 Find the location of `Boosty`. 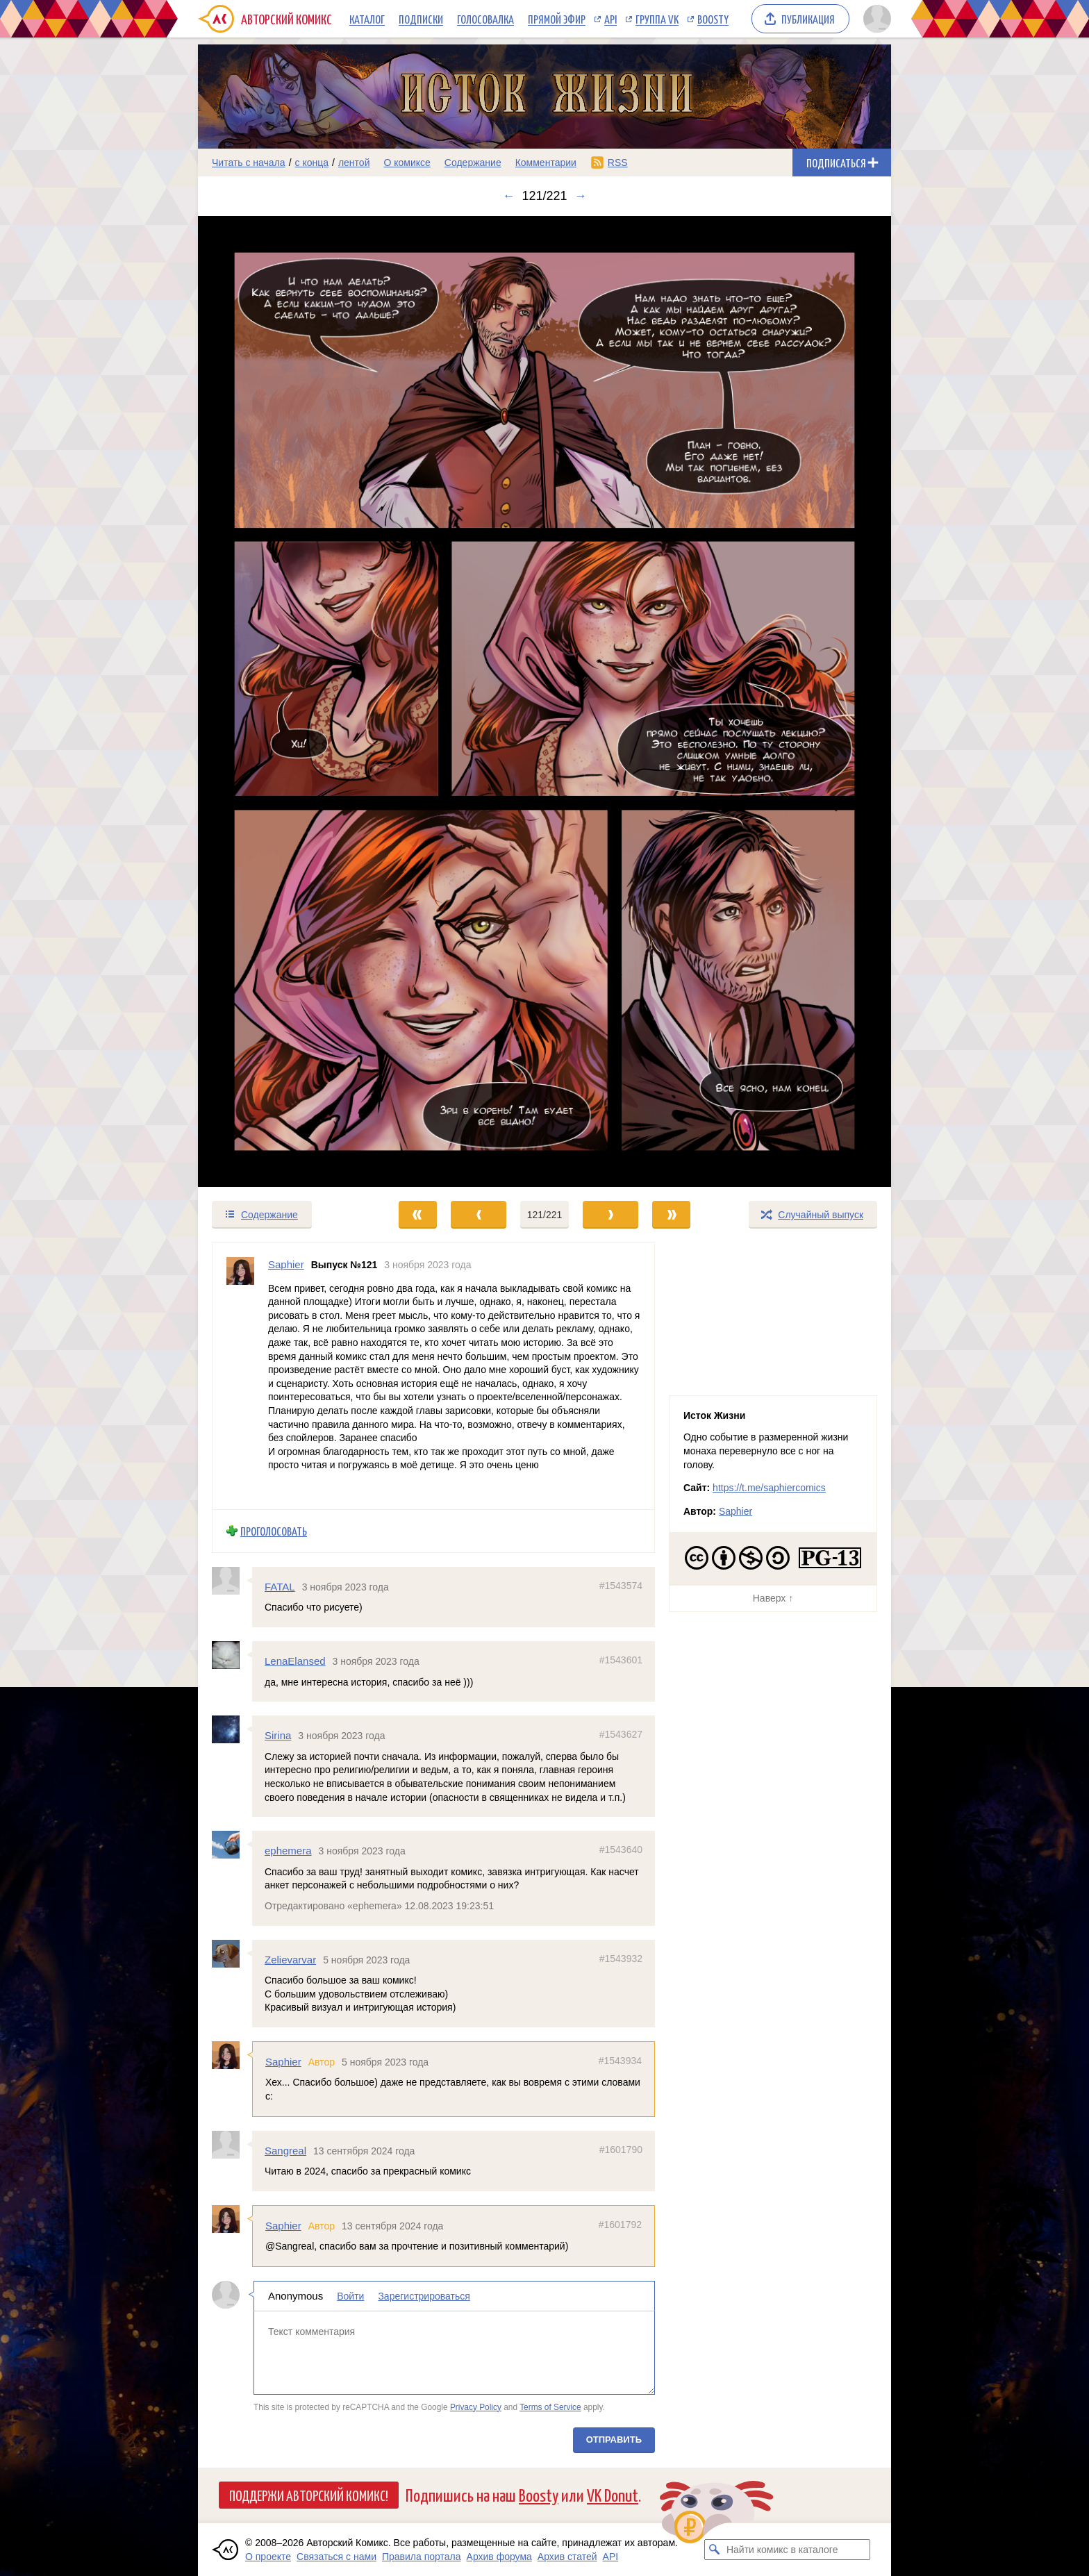

Boosty is located at coordinates (713, 18).